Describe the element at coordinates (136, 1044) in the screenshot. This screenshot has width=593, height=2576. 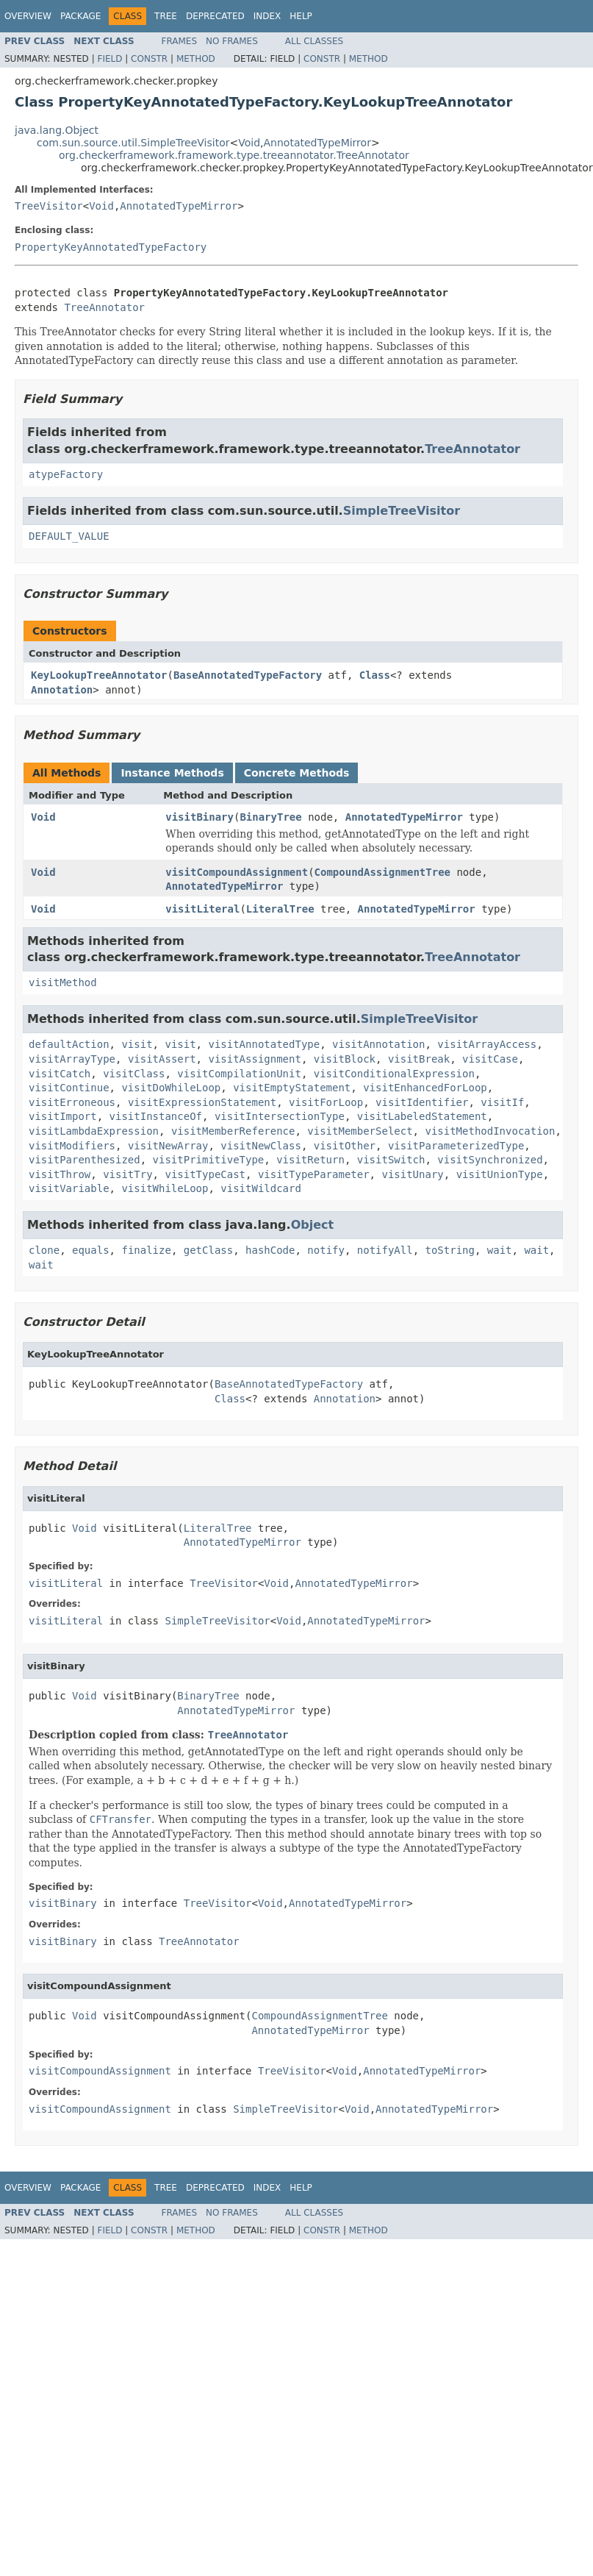
I see `visit` at that location.